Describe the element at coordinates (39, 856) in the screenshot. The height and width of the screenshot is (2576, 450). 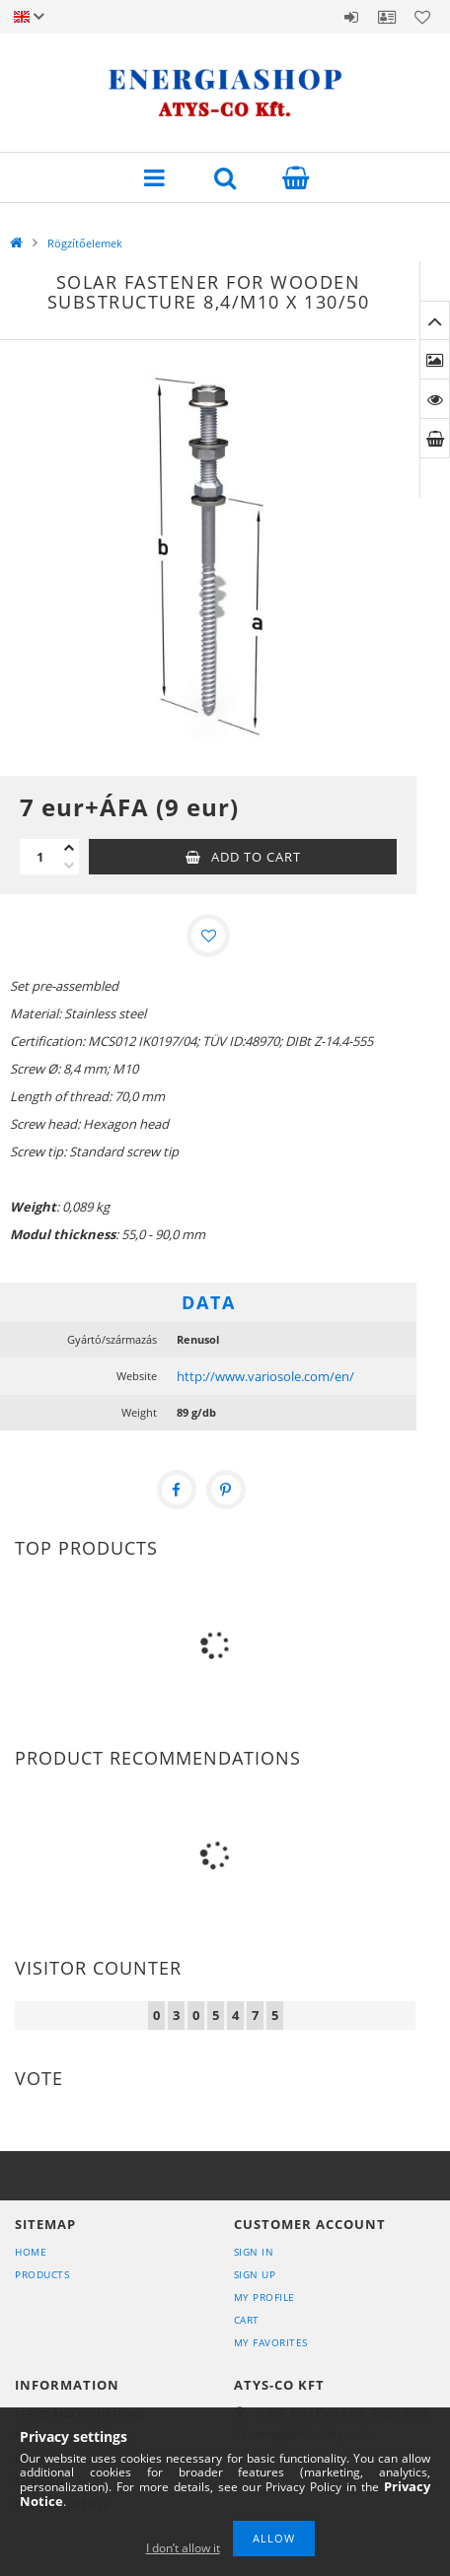
I see `[Quantity]` at that location.